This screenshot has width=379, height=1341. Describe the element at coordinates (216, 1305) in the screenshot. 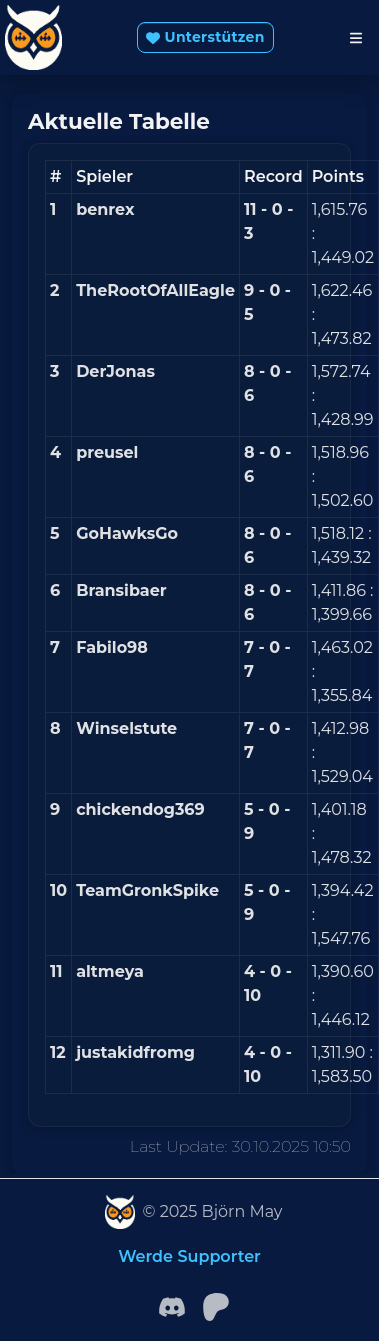

I see `[patreon]` at that location.